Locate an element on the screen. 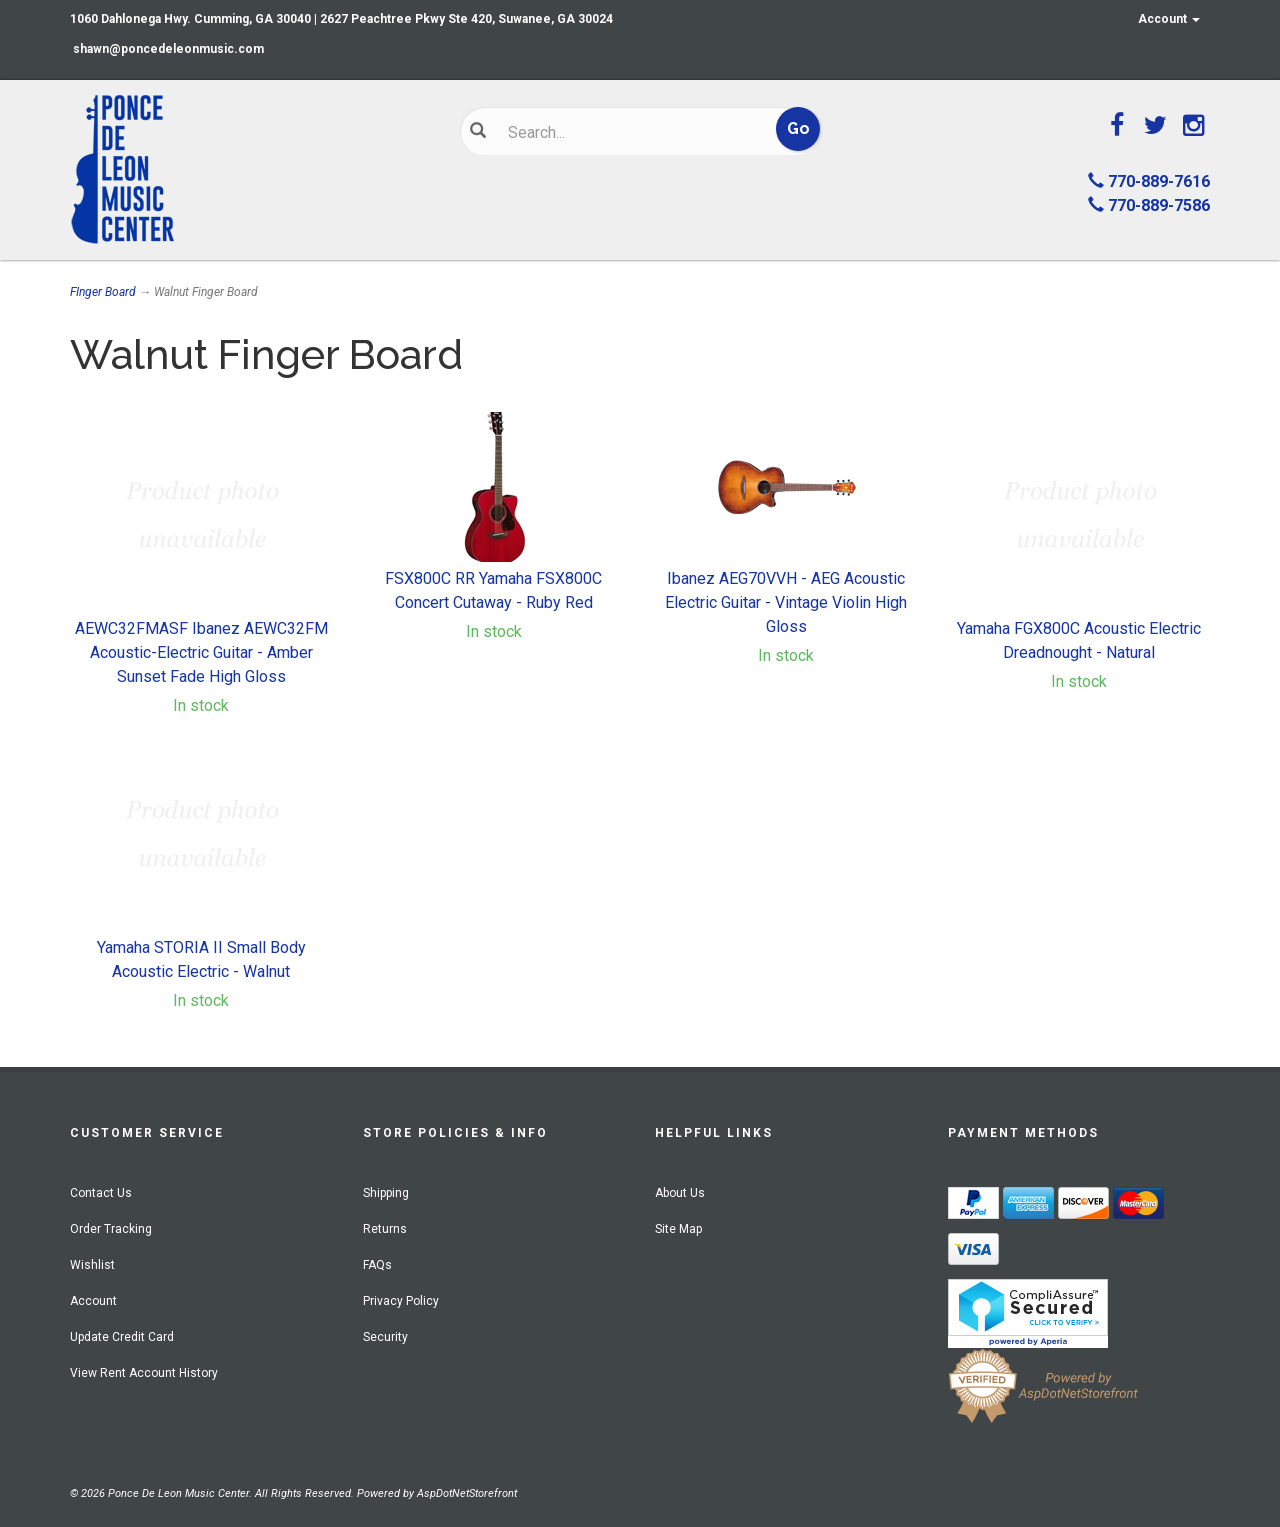 Image resolution: width=1280 pixels, height=1527 pixels. Contact Us is located at coordinates (101, 1193).